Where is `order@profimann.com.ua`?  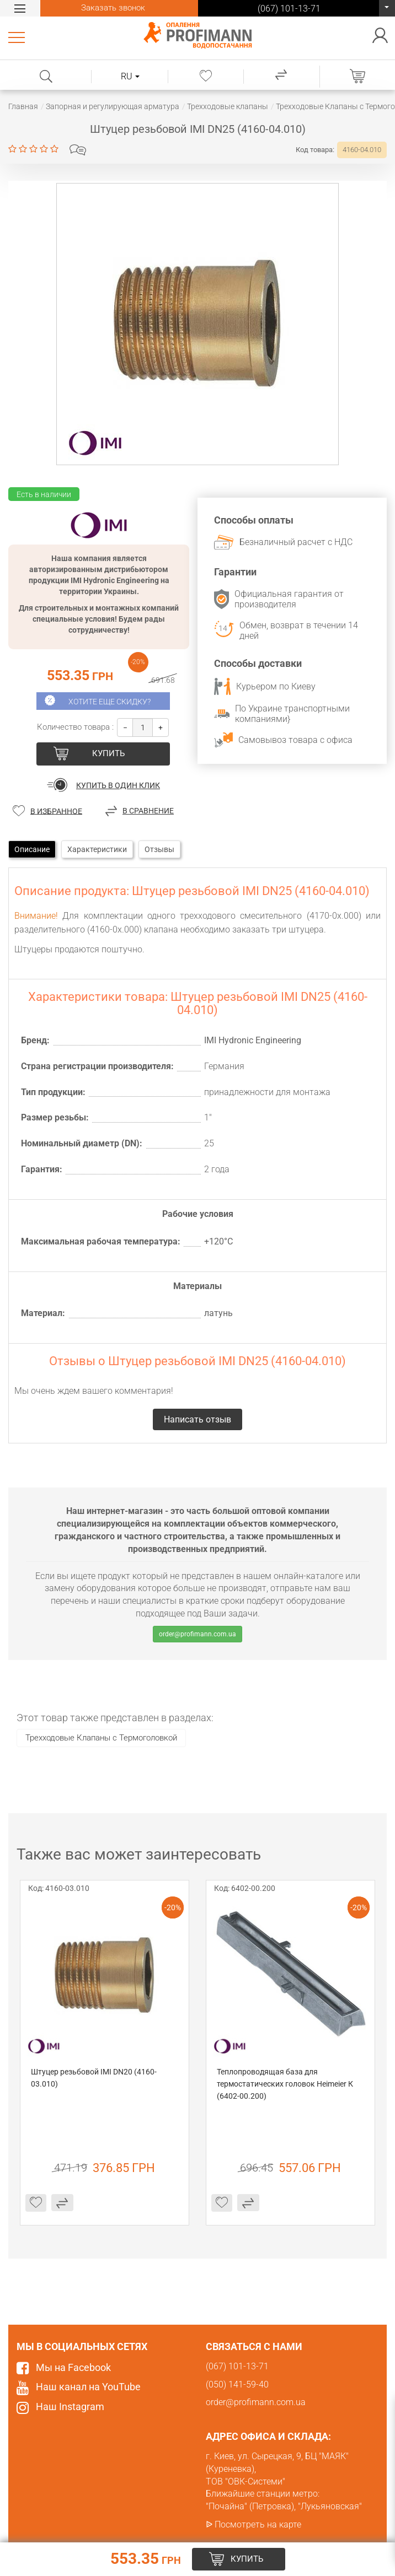
order@profimann.com.ua is located at coordinates (197, 1634).